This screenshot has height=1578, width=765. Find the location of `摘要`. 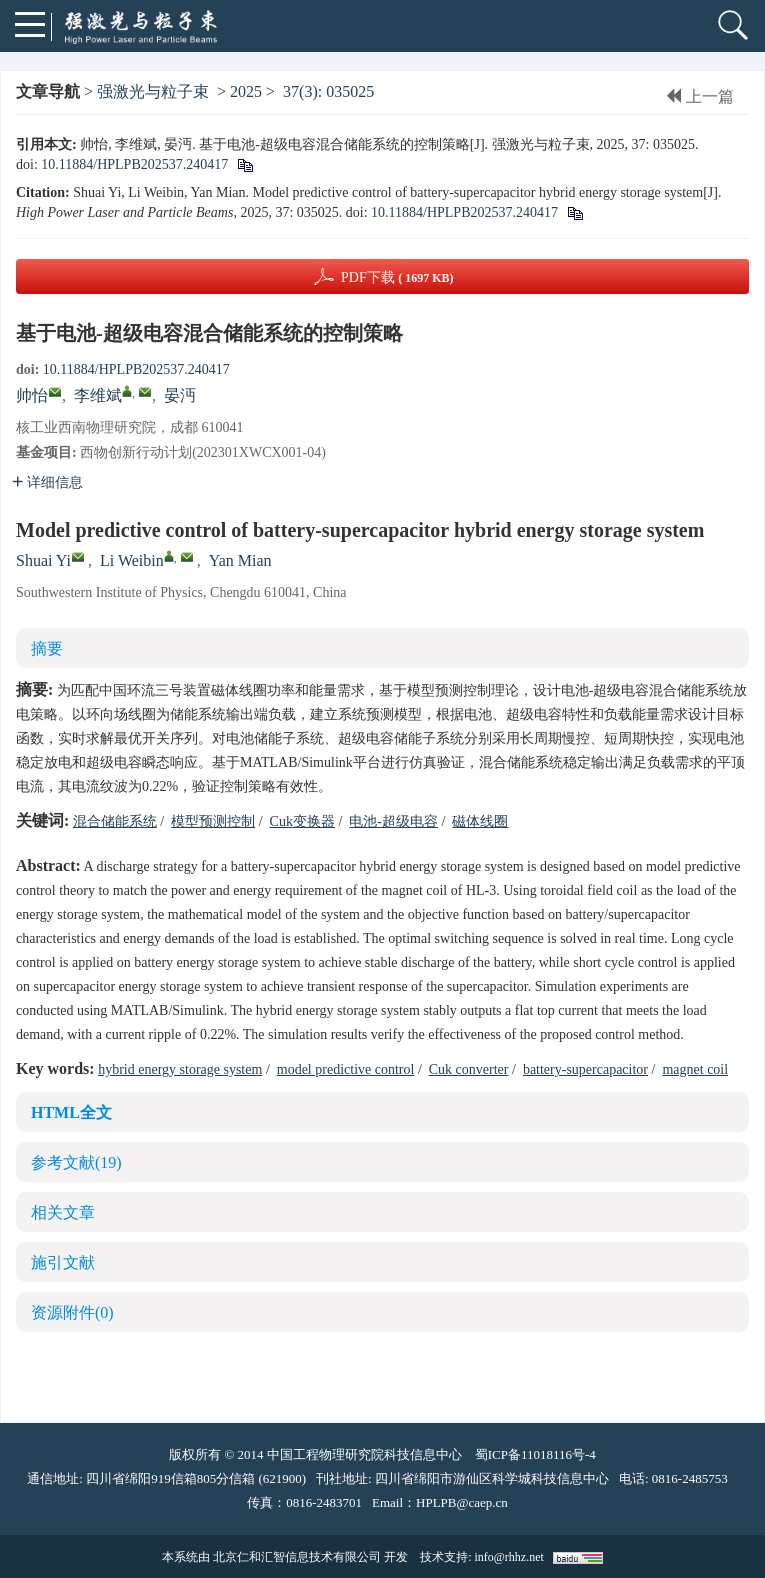

摘要 is located at coordinates (47, 648).